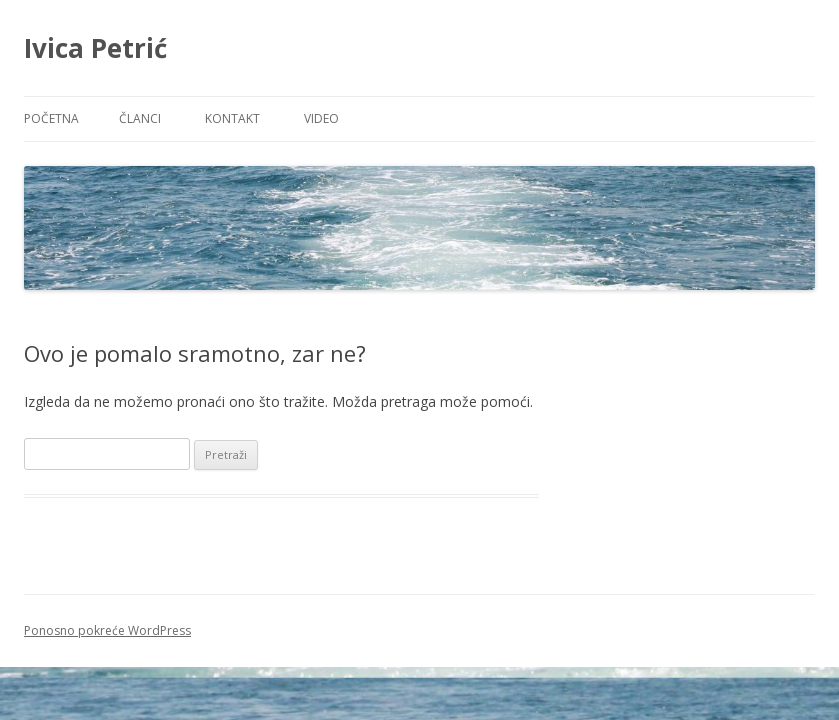 The height and width of the screenshot is (720, 839). What do you see at coordinates (321, 118) in the screenshot?
I see `Video` at bounding box center [321, 118].